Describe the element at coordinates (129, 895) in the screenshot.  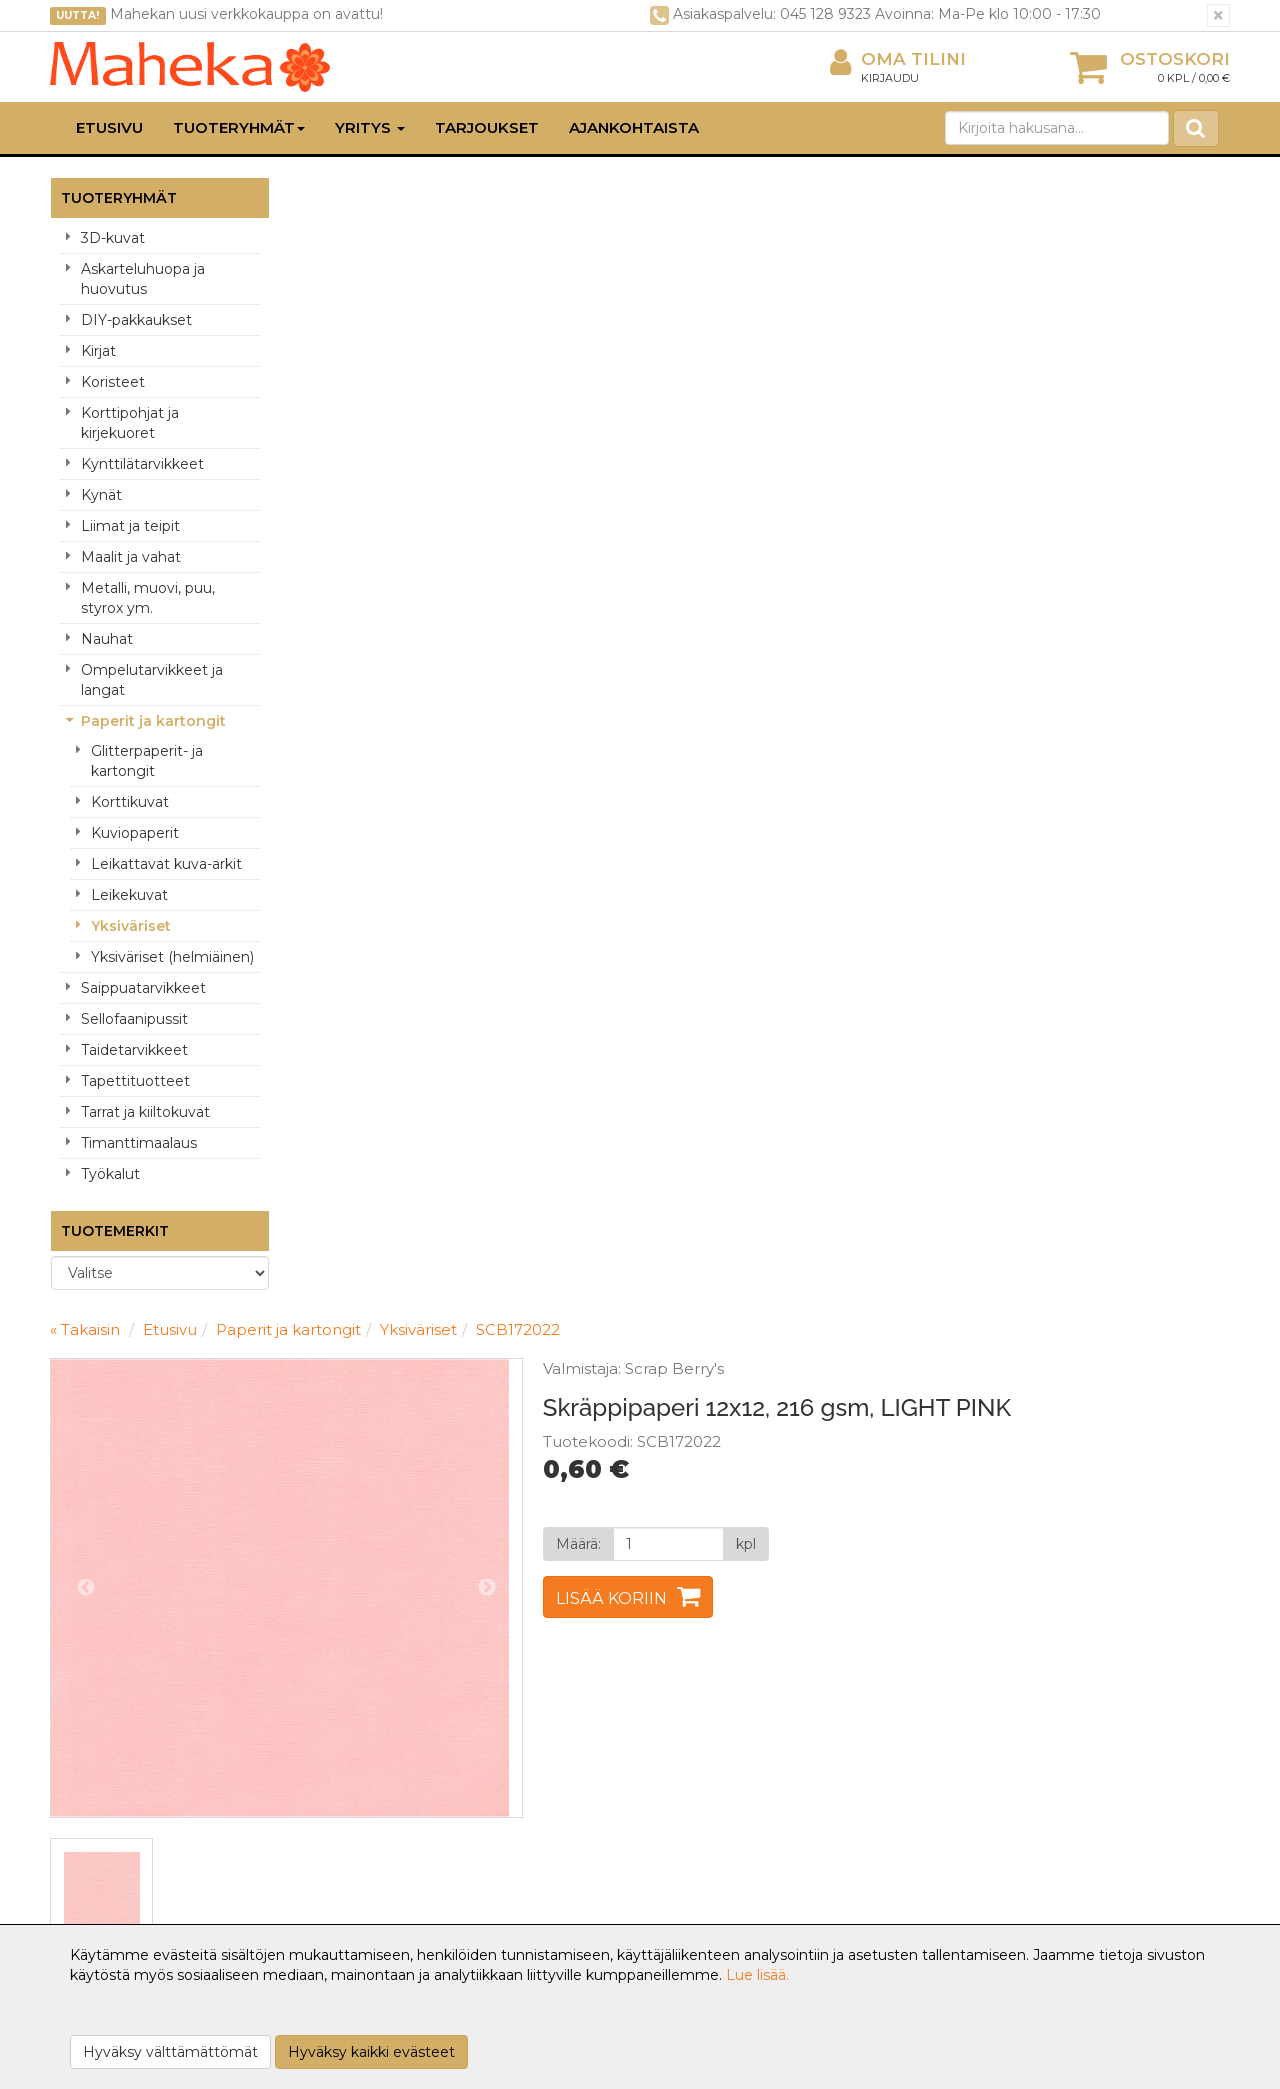
I see `Leikekuvat` at that location.